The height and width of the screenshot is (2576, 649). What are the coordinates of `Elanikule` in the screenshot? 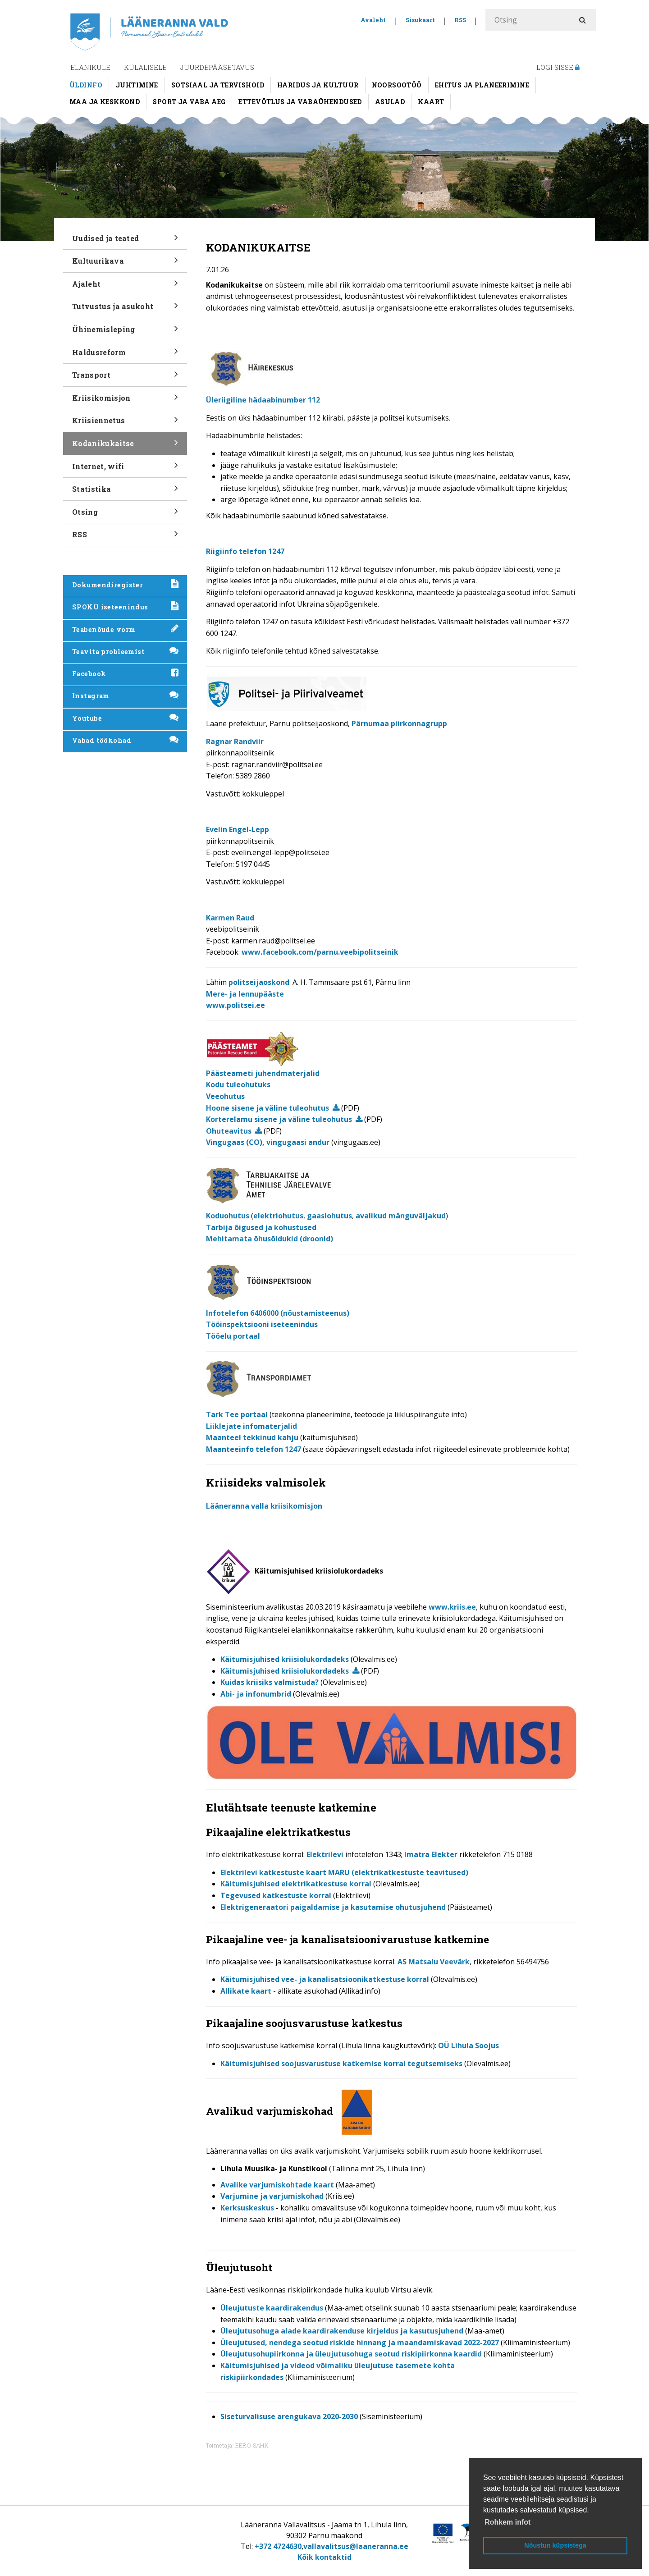 It's located at (90, 67).